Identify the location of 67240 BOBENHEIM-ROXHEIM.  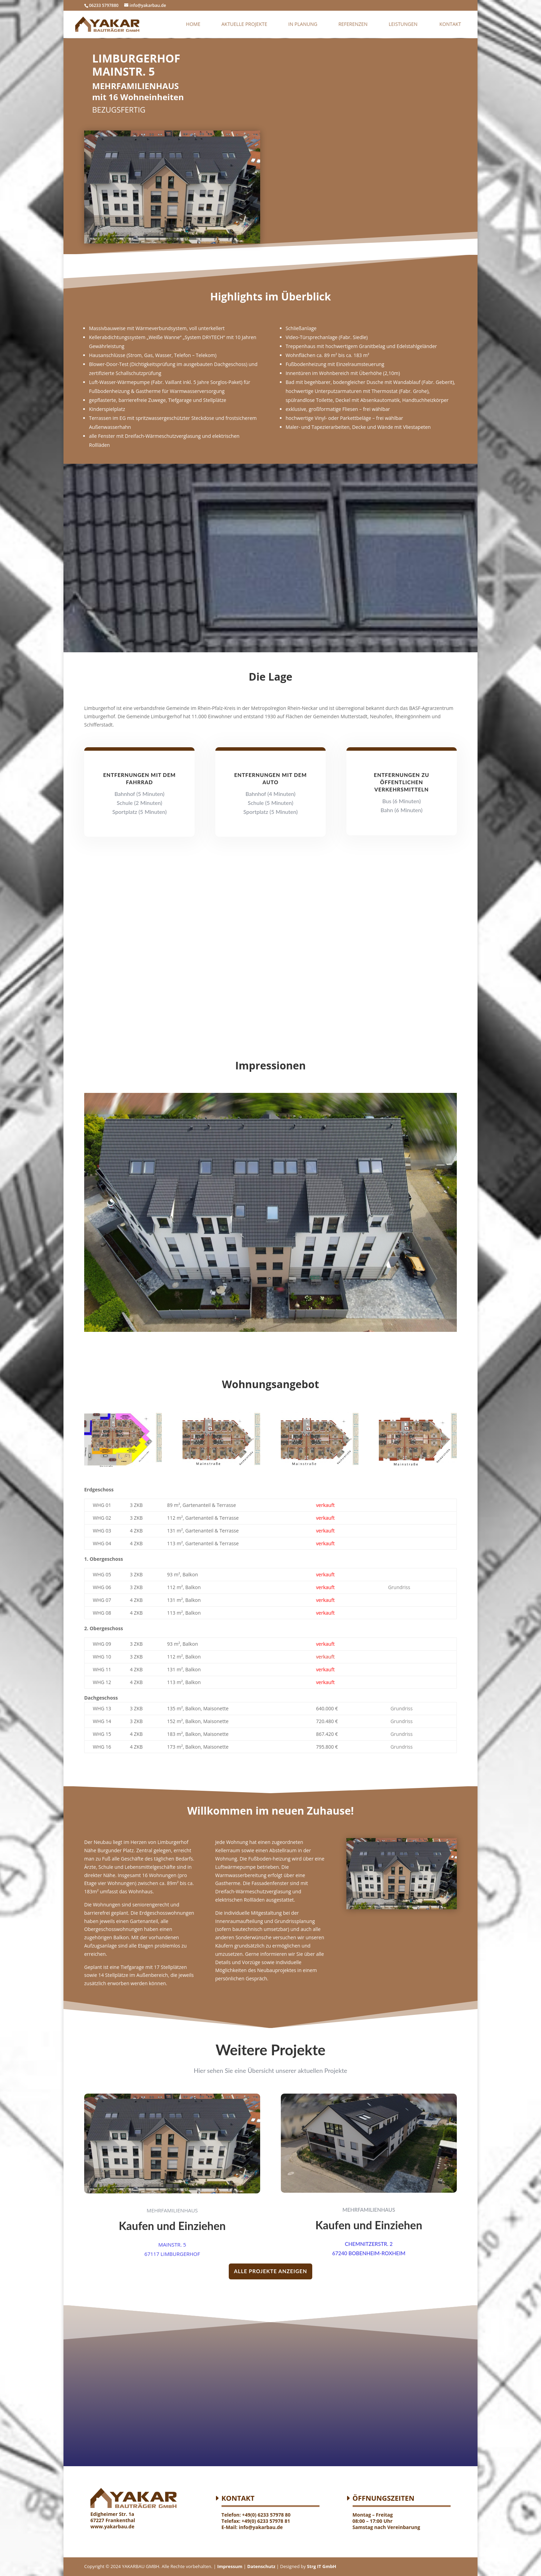
(368, 2253).